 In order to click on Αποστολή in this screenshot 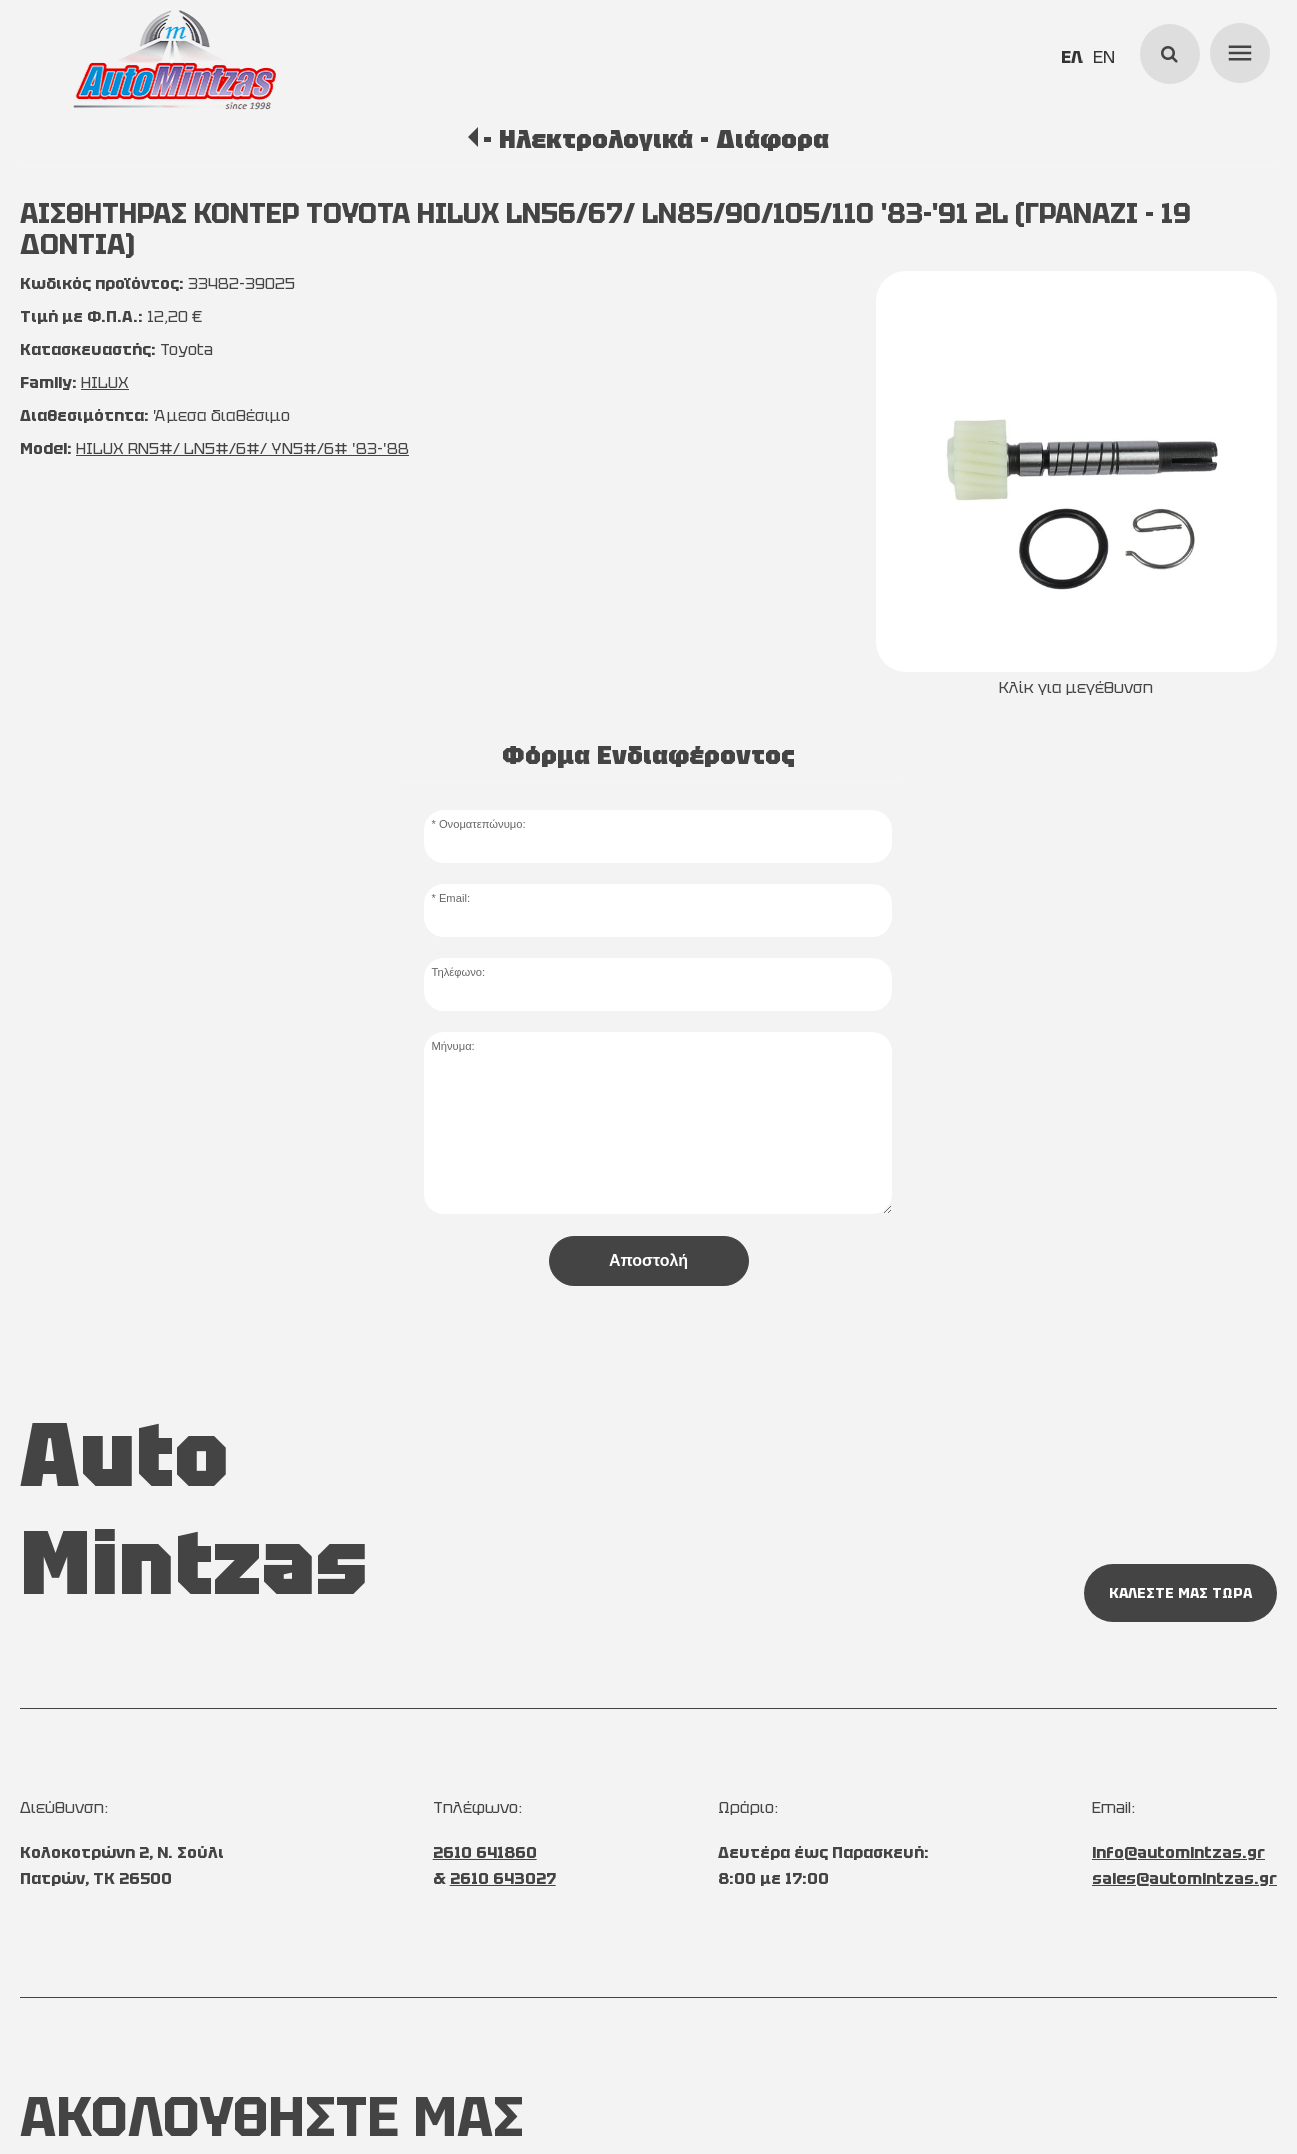, I will do `click(648, 1260)`.